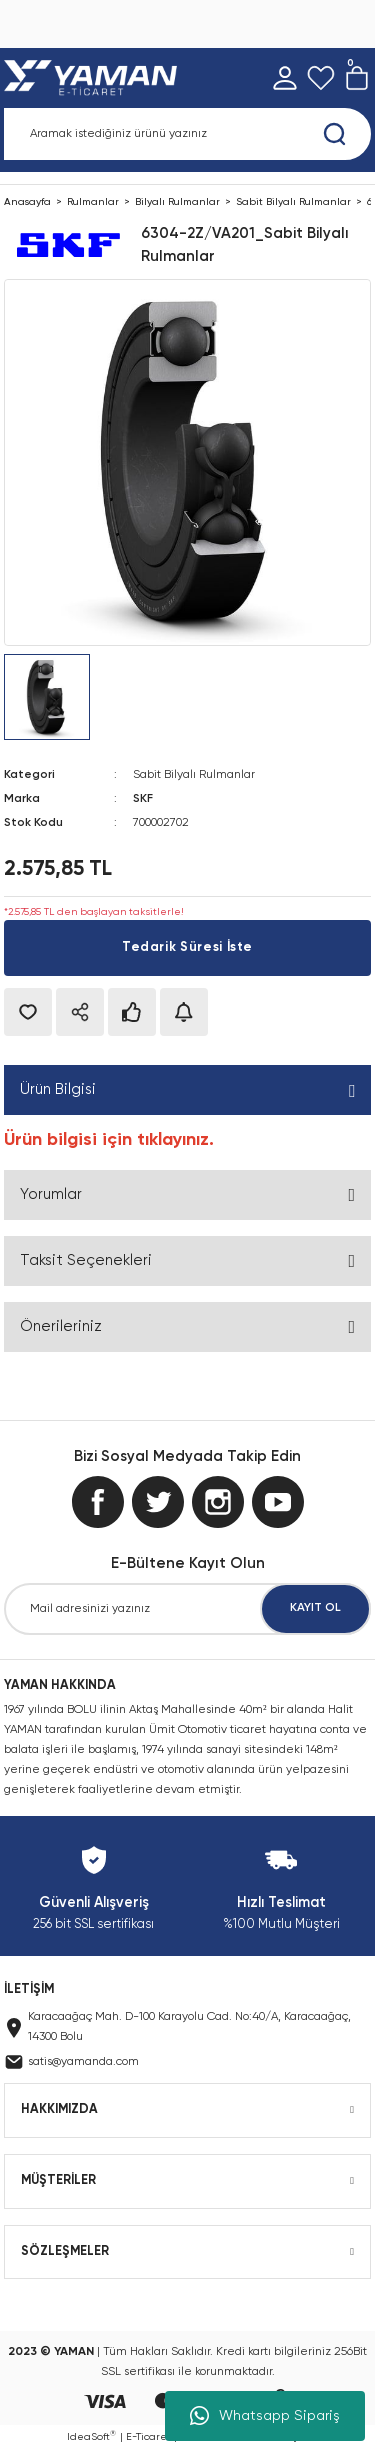  I want to click on Taksit Seçenekleri, so click(86, 1260).